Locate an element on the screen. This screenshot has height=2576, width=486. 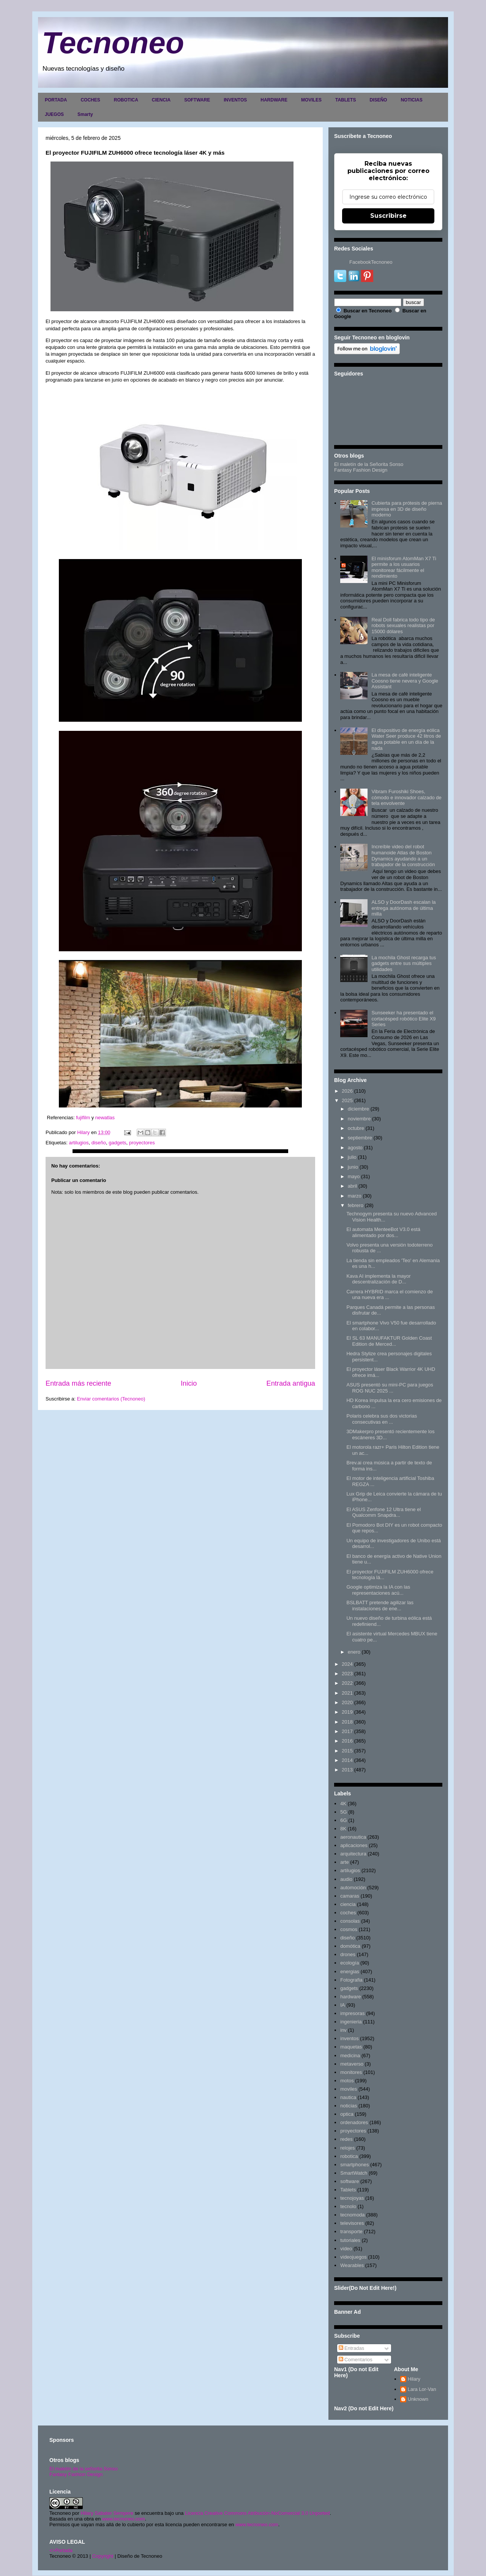
www.tecnoneo.com is located at coordinates (123, 2519).